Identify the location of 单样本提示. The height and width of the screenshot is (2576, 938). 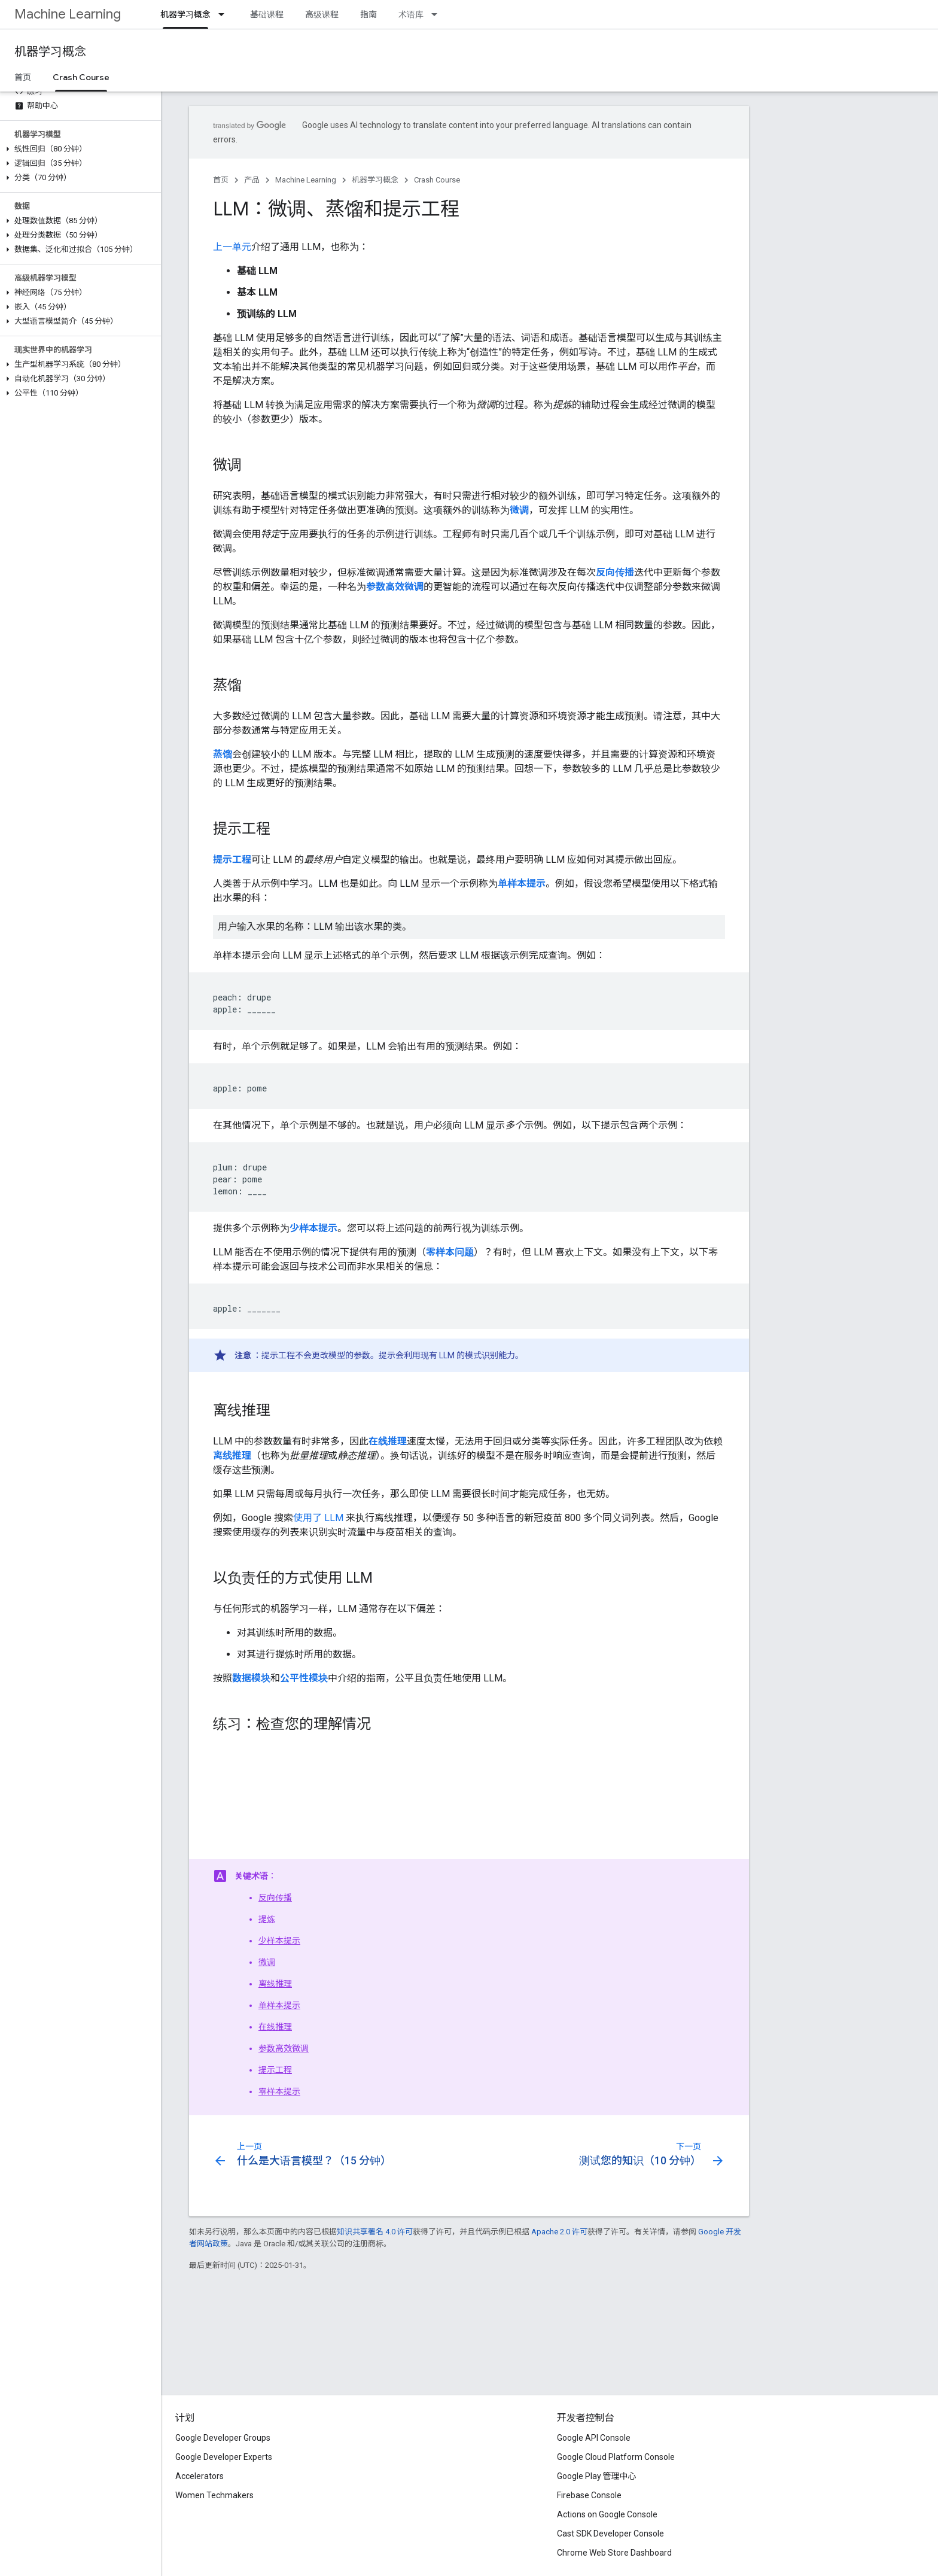
(279, 2005).